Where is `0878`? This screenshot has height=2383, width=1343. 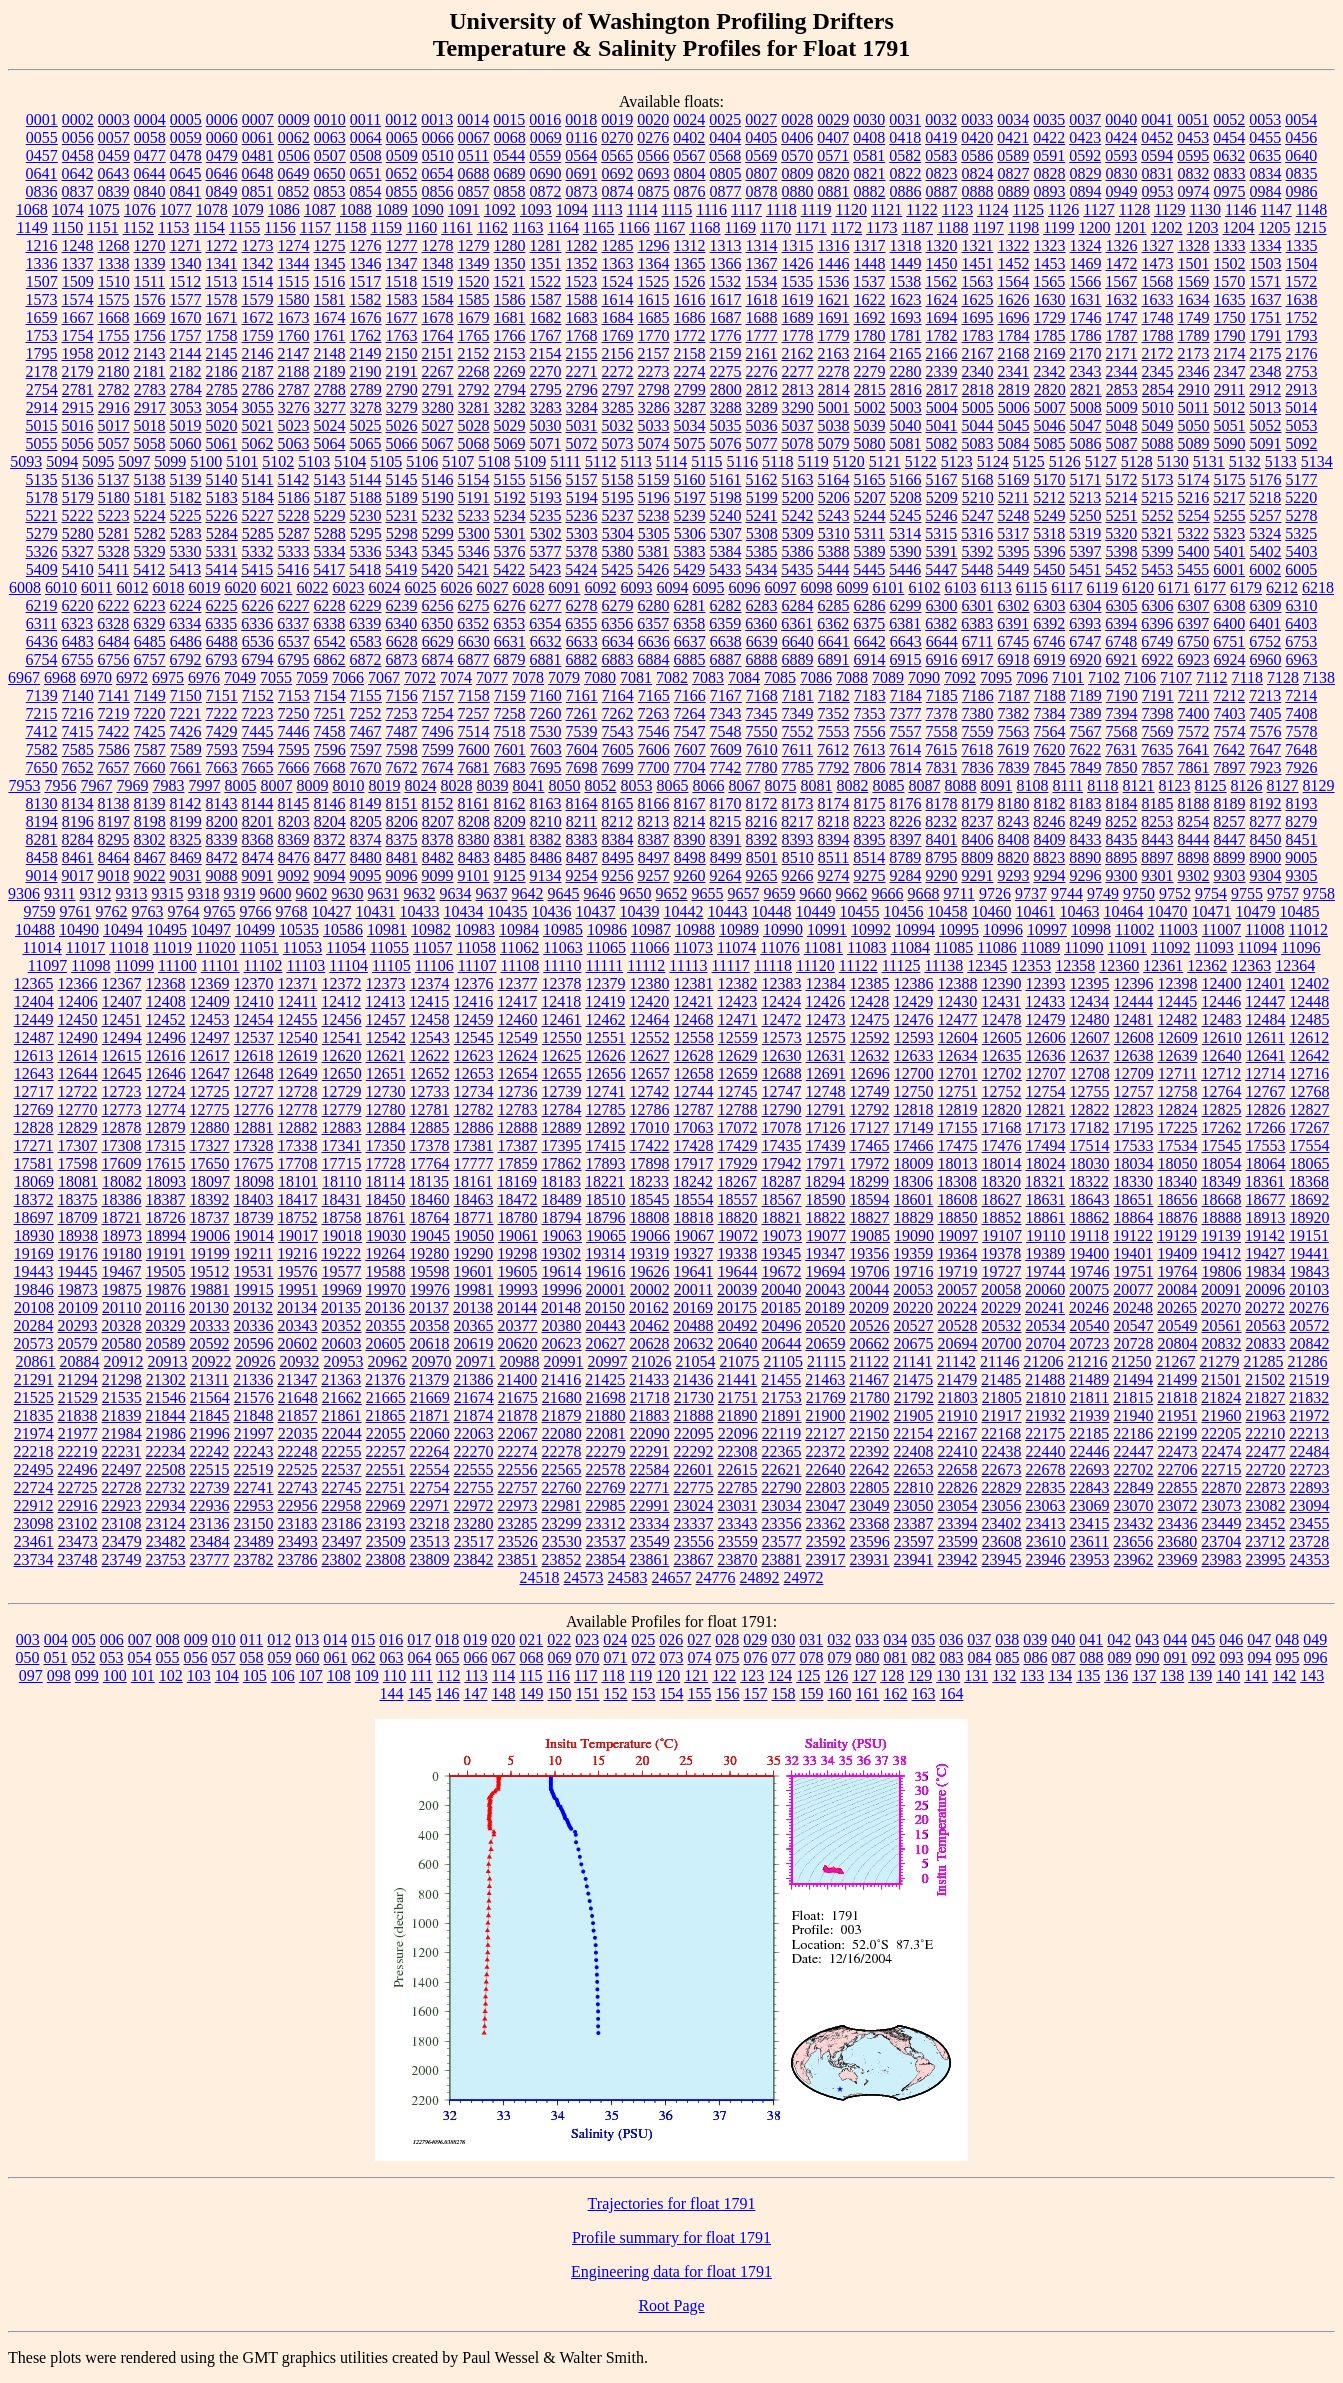 0878 is located at coordinates (762, 191).